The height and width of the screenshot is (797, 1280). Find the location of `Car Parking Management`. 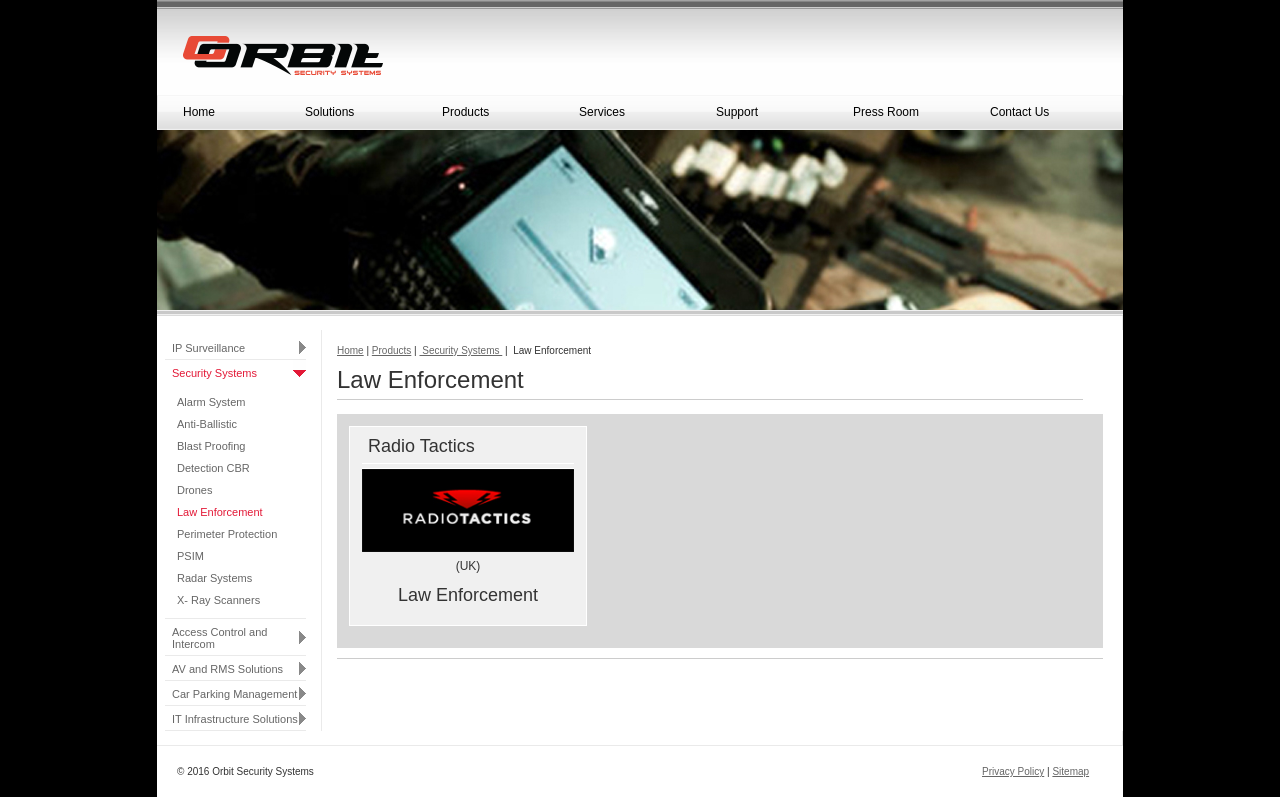

Car Parking Management is located at coordinates (234, 694).